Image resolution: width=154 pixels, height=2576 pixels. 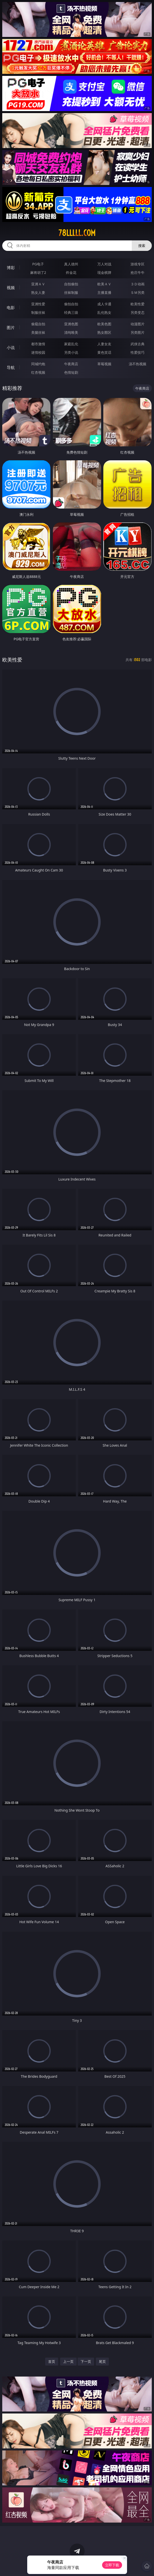 What do you see at coordinates (38, 312) in the screenshot?
I see `制服丝袜` at bounding box center [38, 312].